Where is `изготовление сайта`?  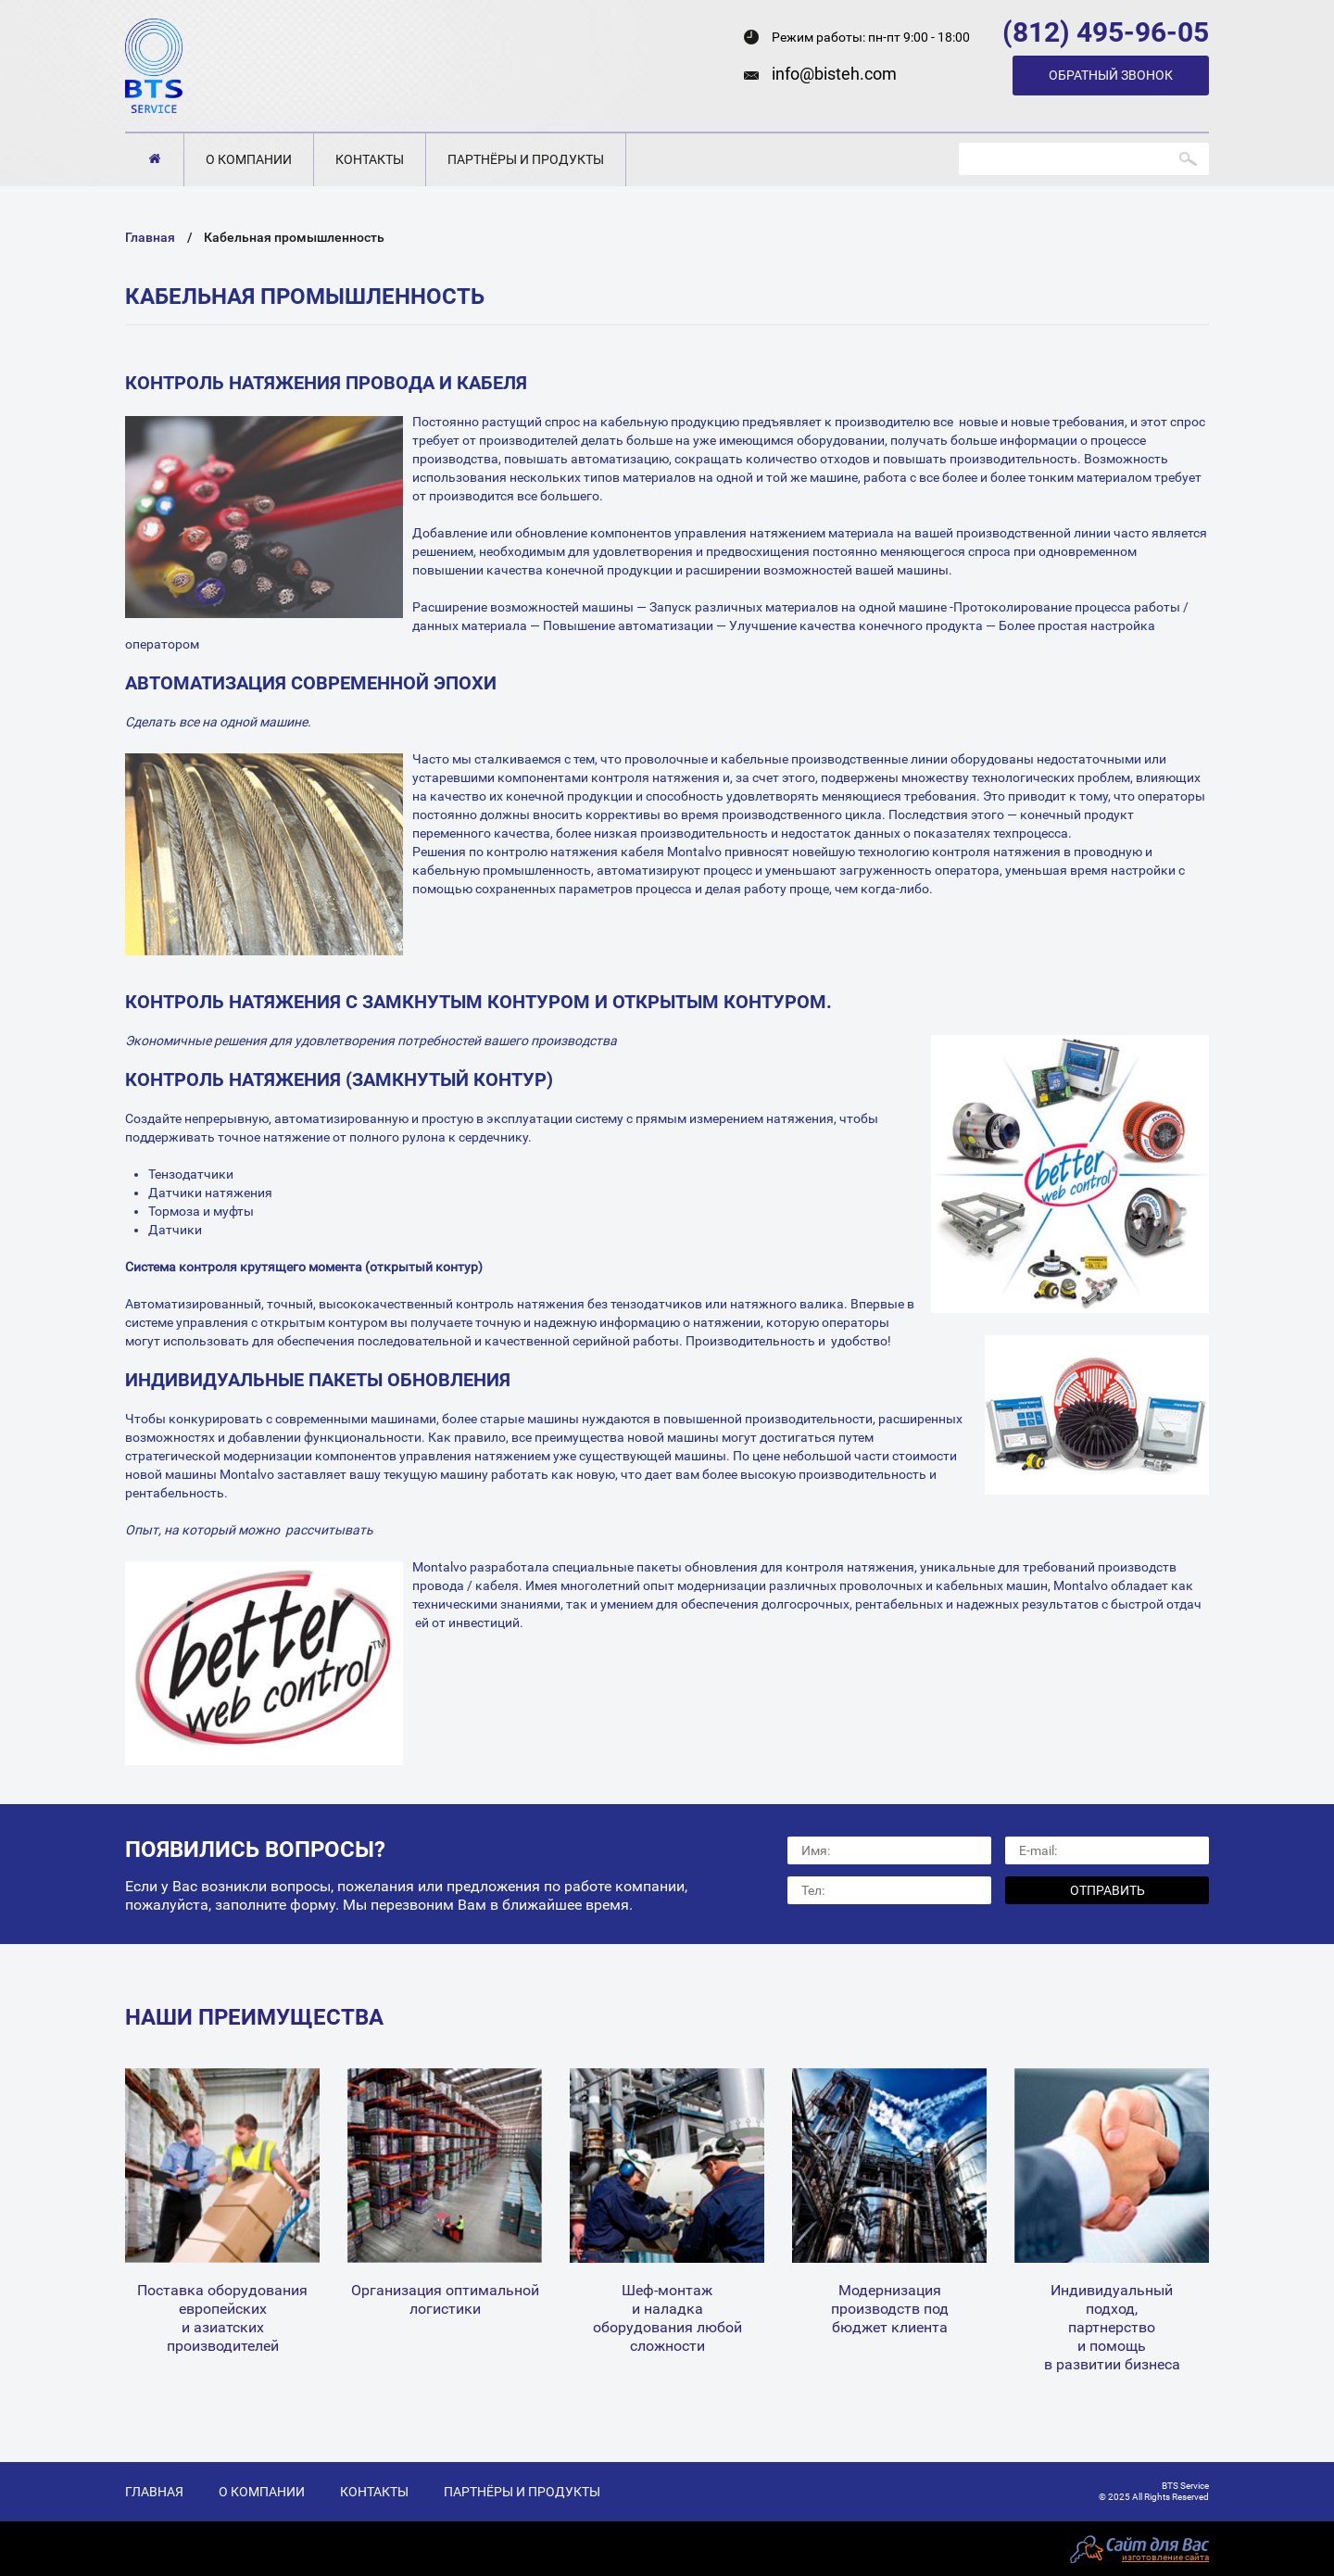 изготовление сайта is located at coordinates (1165, 2557).